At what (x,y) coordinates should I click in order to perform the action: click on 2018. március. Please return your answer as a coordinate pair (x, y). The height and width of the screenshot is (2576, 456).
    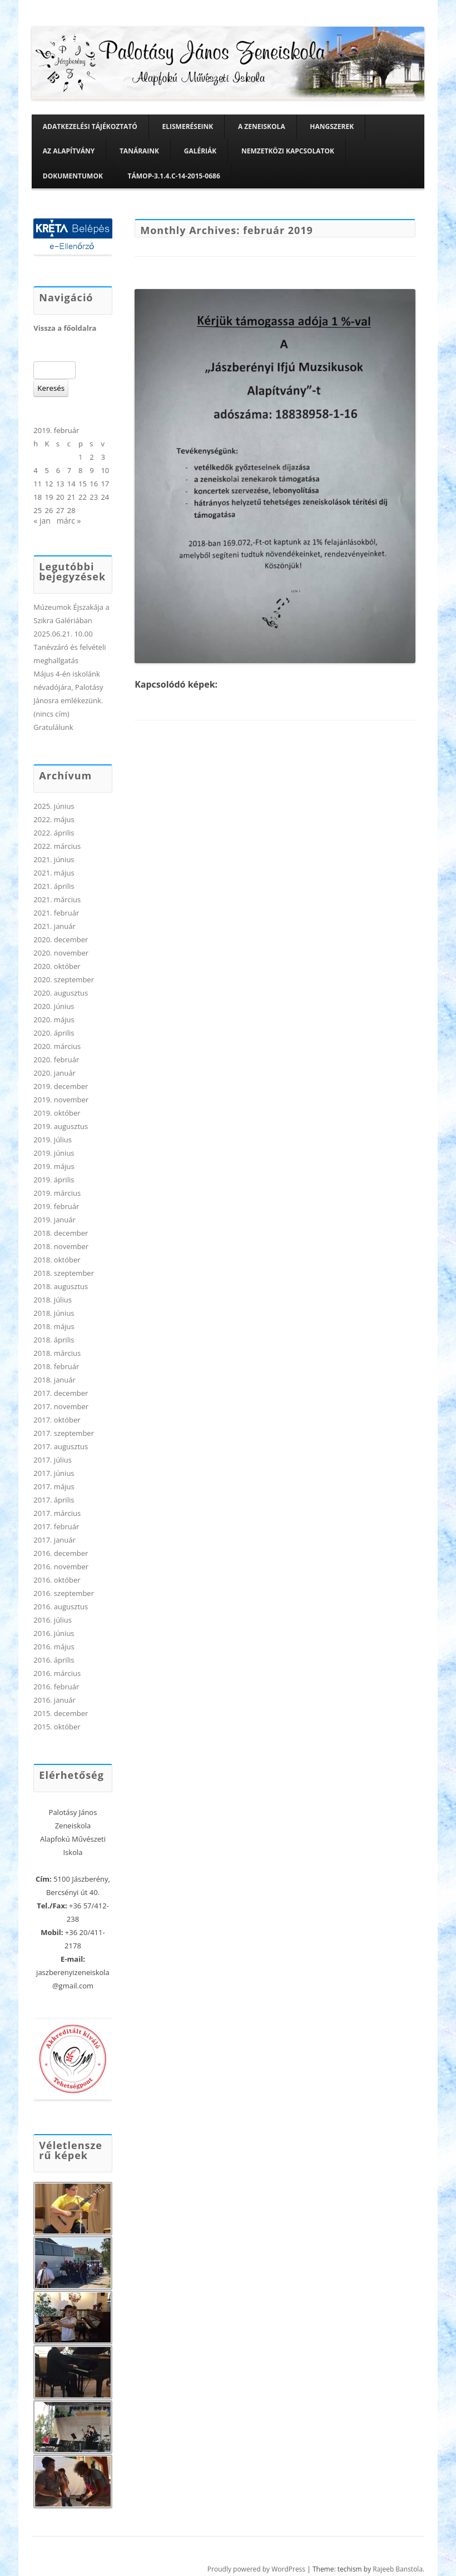
    Looking at the image, I should click on (57, 1353).